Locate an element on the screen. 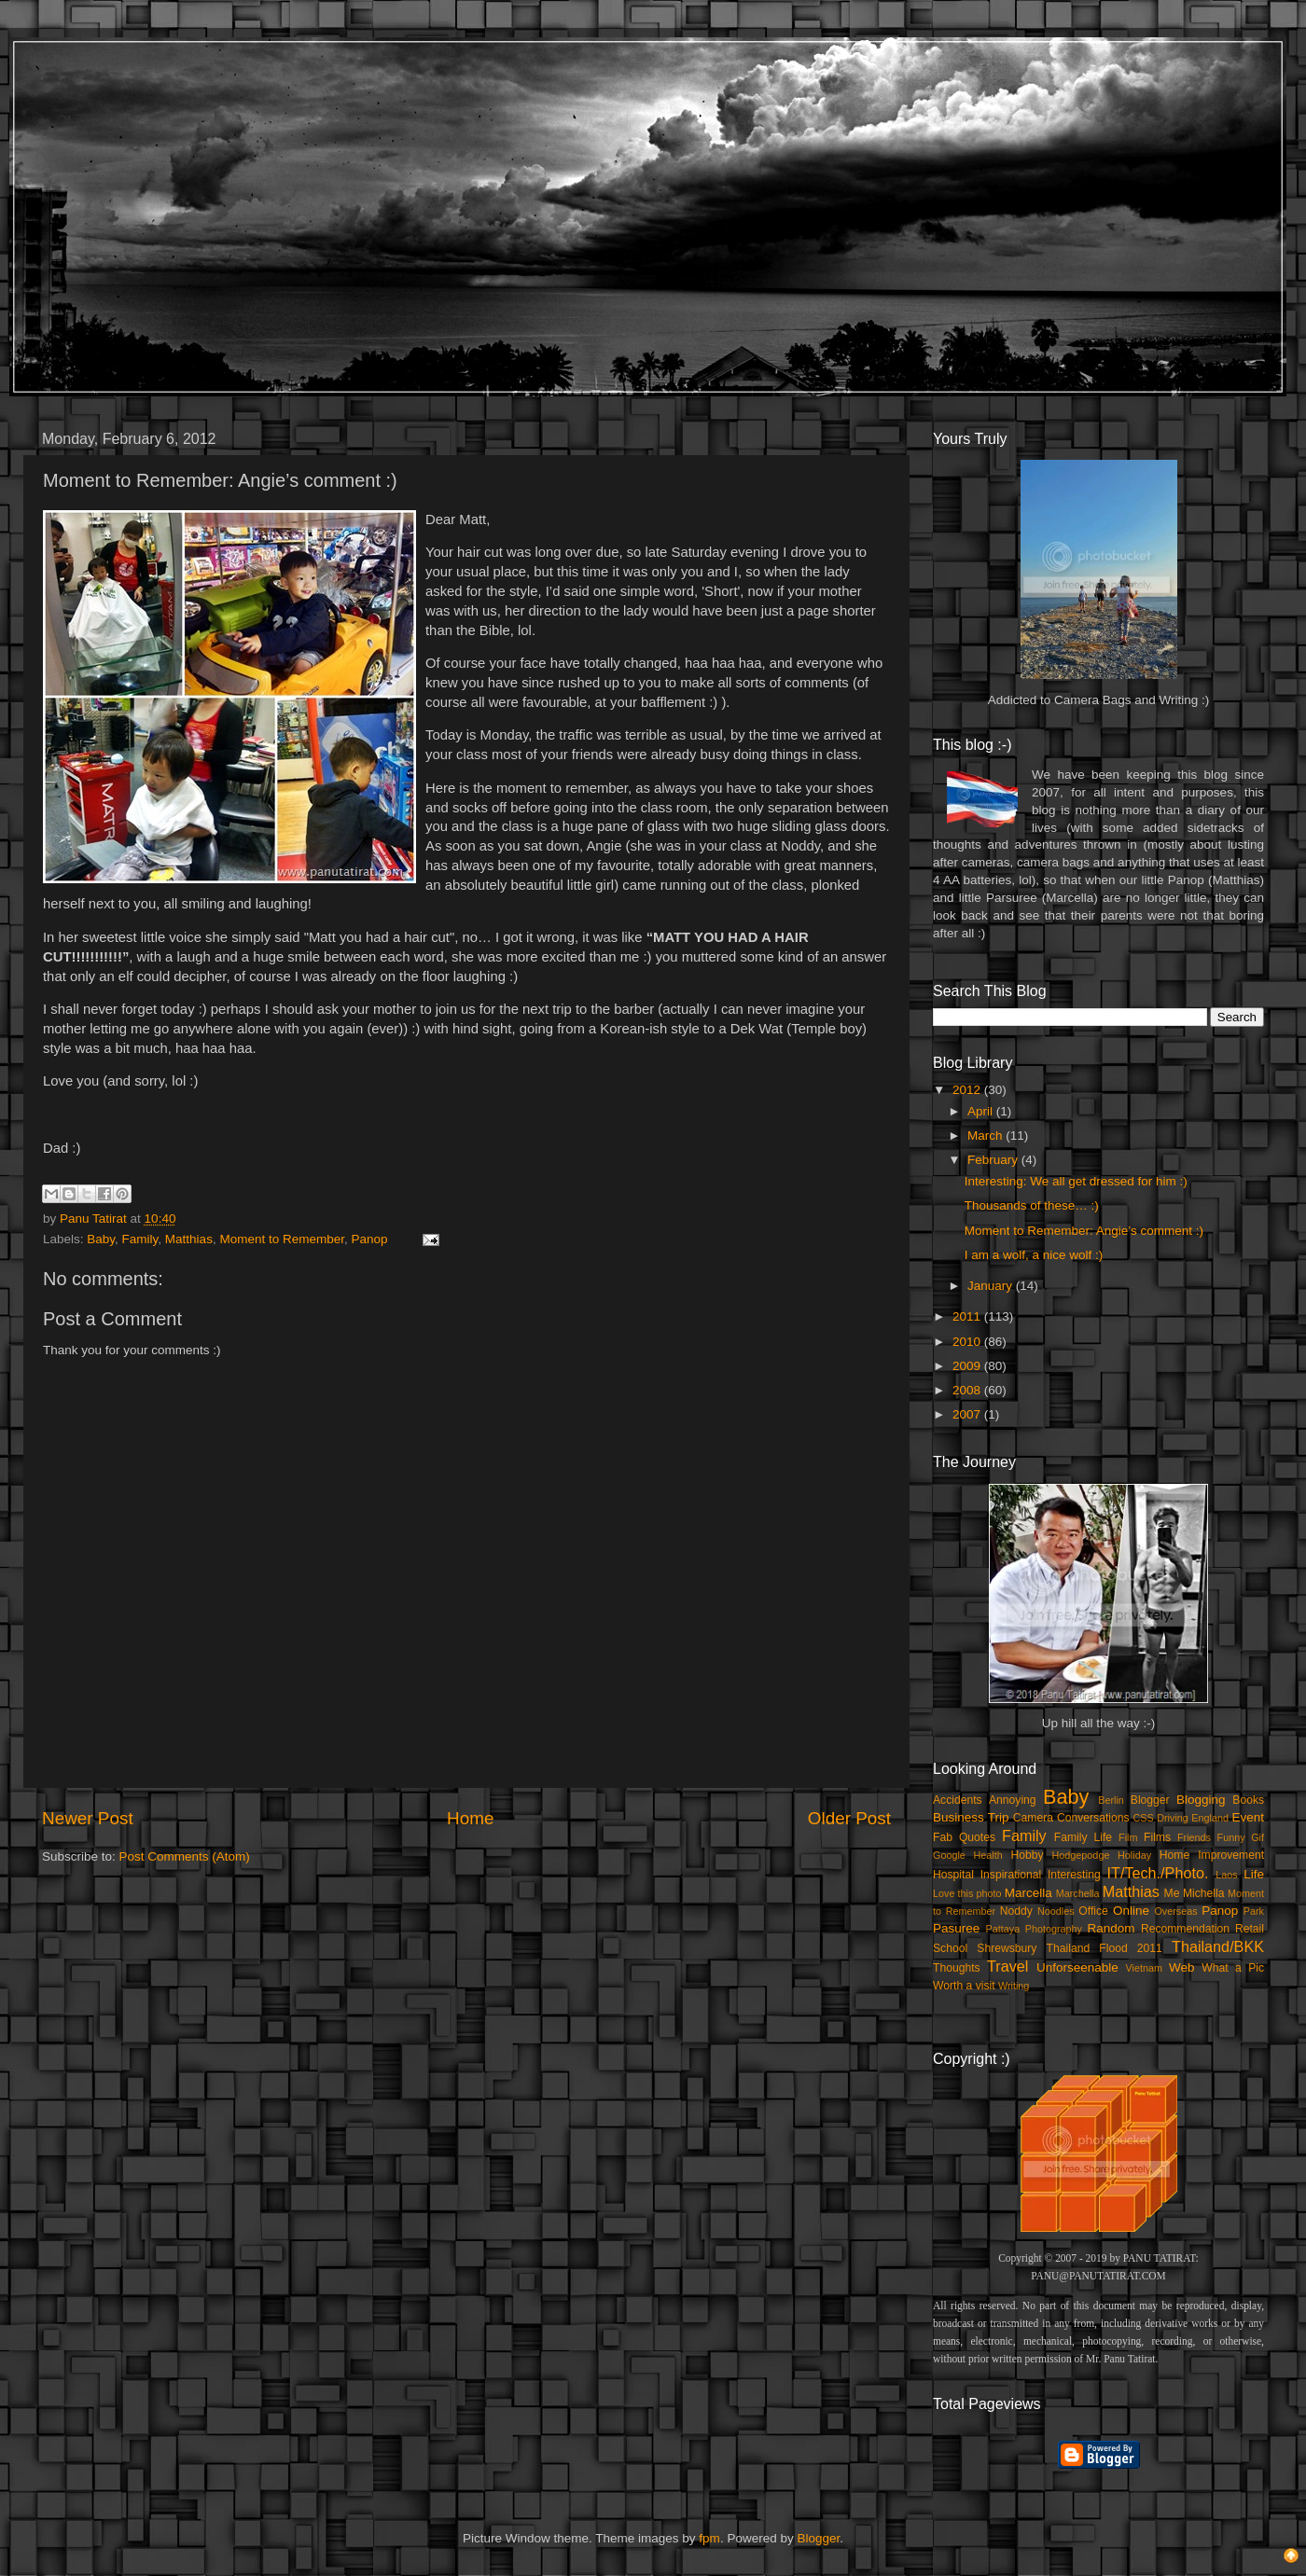 This screenshot has width=1306, height=2576. Interesting is located at coordinates (1074, 1874).